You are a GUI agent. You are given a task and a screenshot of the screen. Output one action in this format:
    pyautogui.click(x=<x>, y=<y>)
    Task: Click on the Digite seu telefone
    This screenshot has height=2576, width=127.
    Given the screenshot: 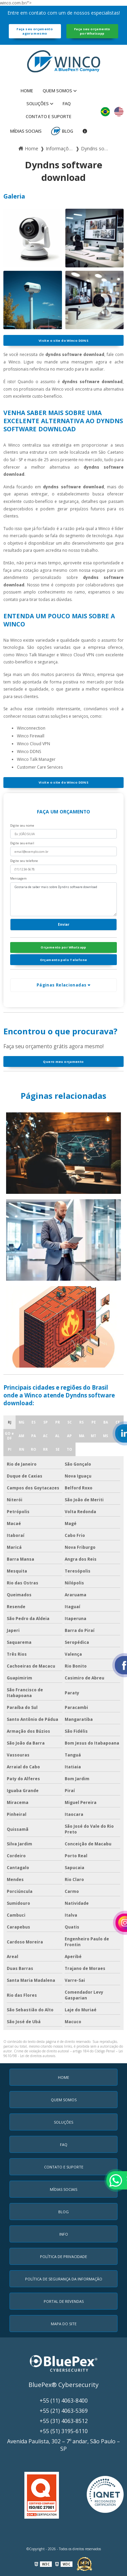 What is the action you would take?
    pyautogui.click(x=24, y=861)
    